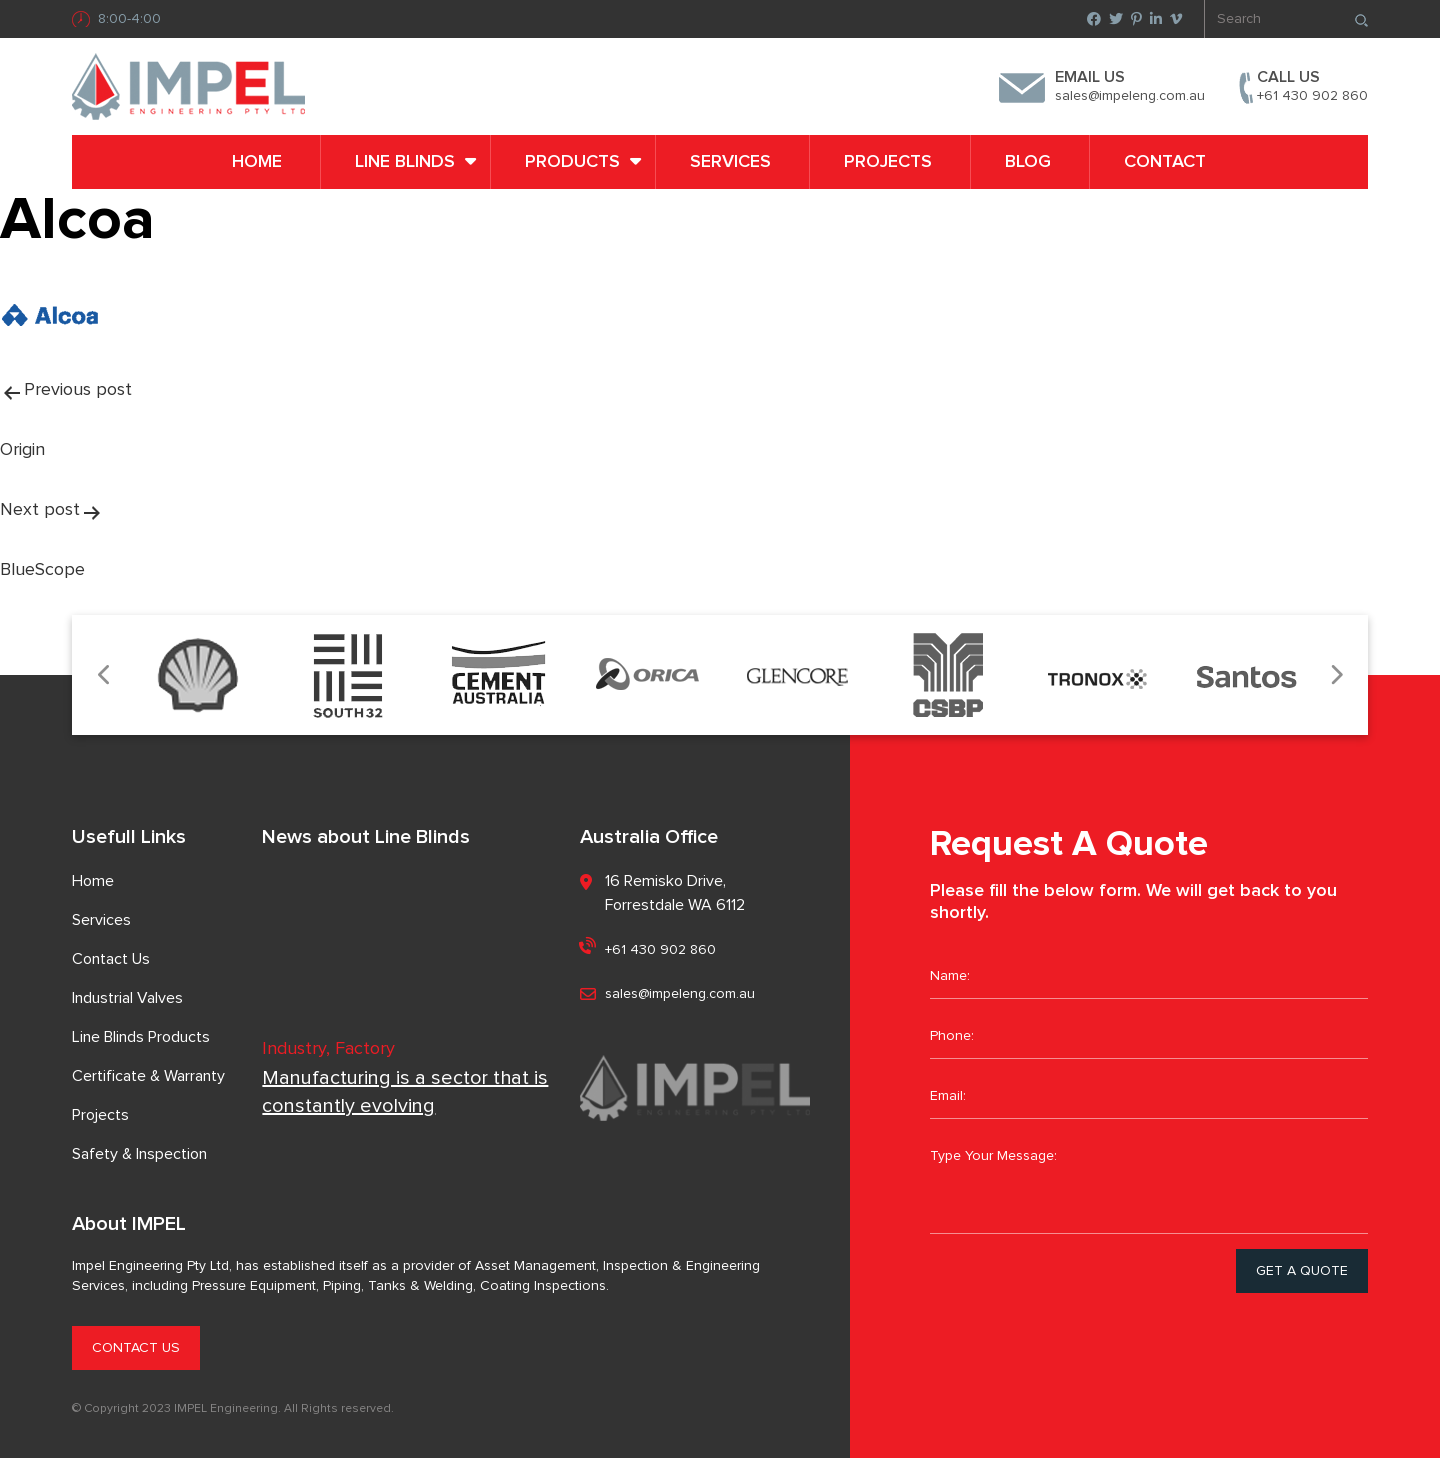  I want to click on Industrial Valves, so click(127, 998).